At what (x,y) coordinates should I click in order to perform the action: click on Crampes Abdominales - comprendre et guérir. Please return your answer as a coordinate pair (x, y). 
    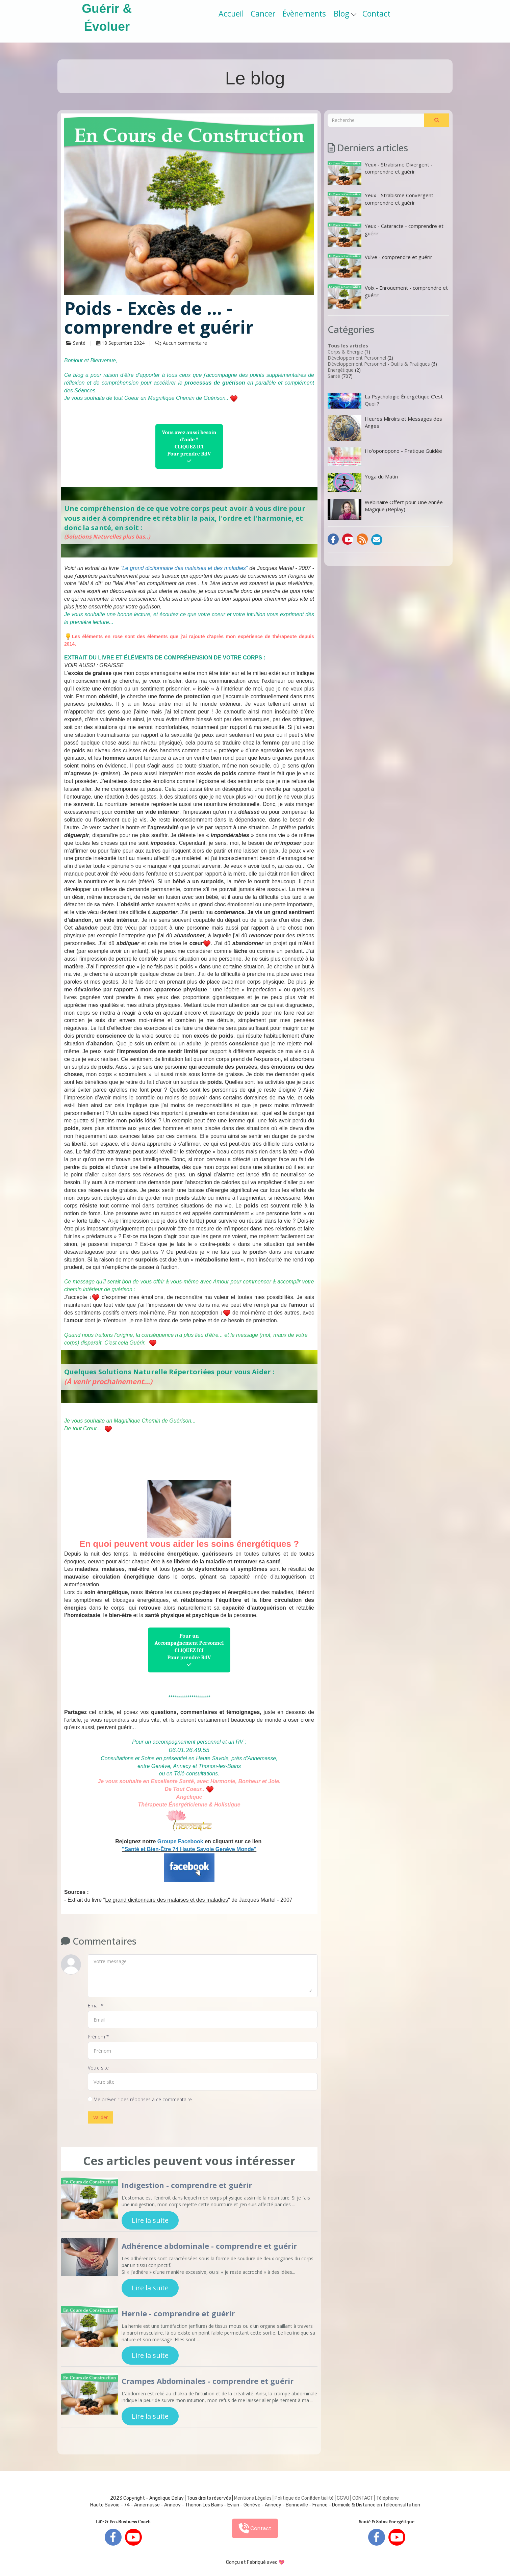
    Looking at the image, I should click on (208, 2381).